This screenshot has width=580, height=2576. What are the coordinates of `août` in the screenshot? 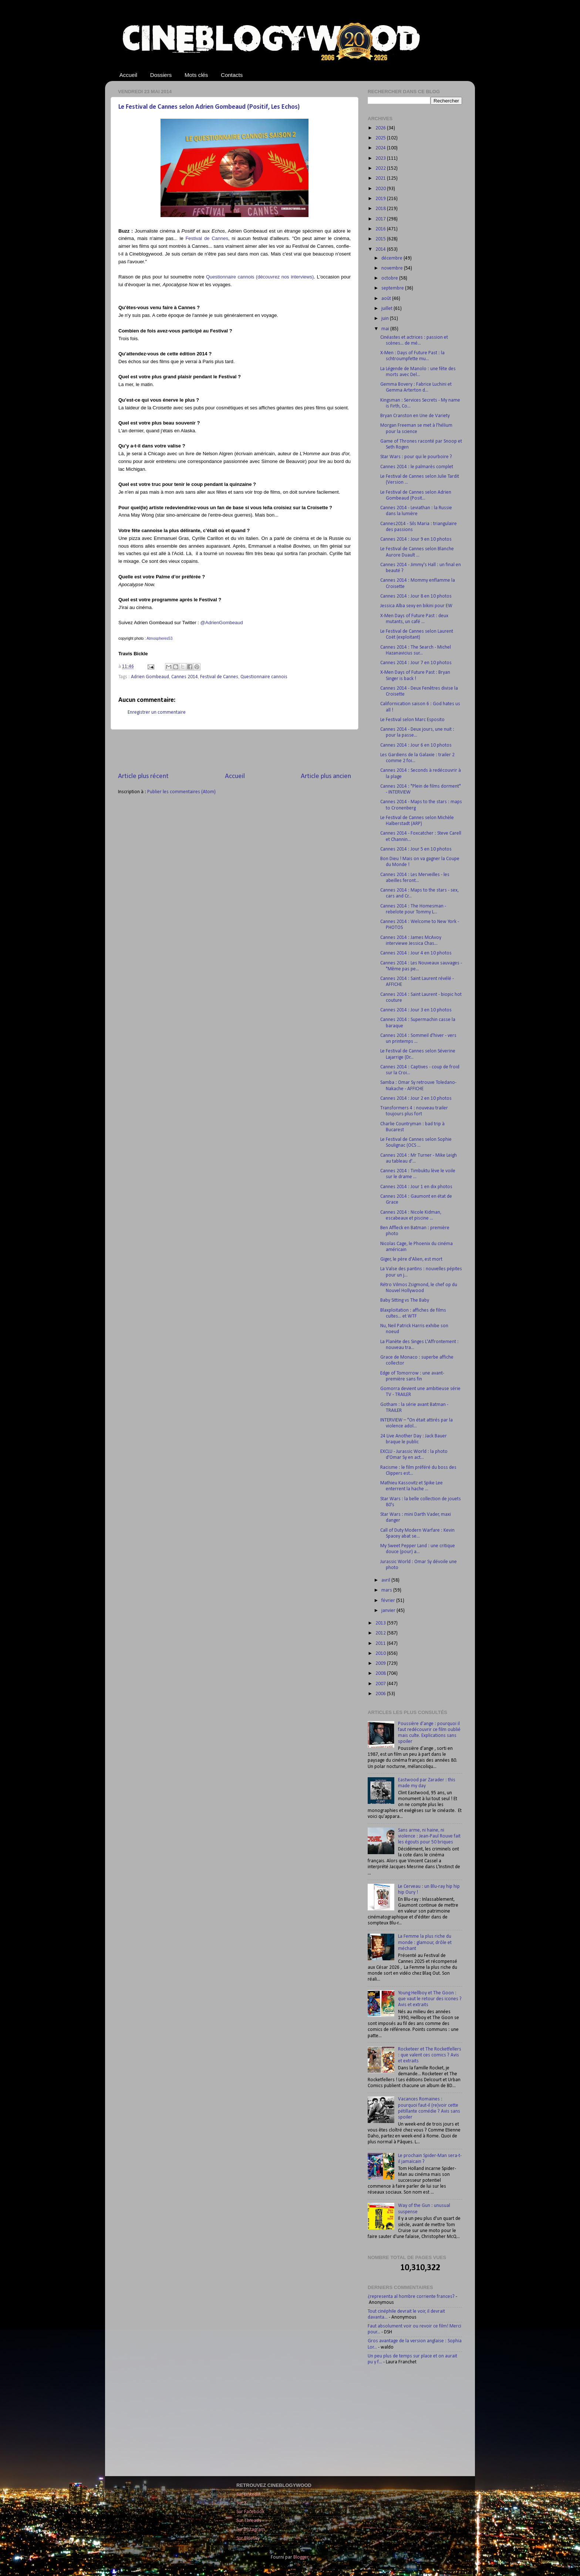 It's located at (386, 298).